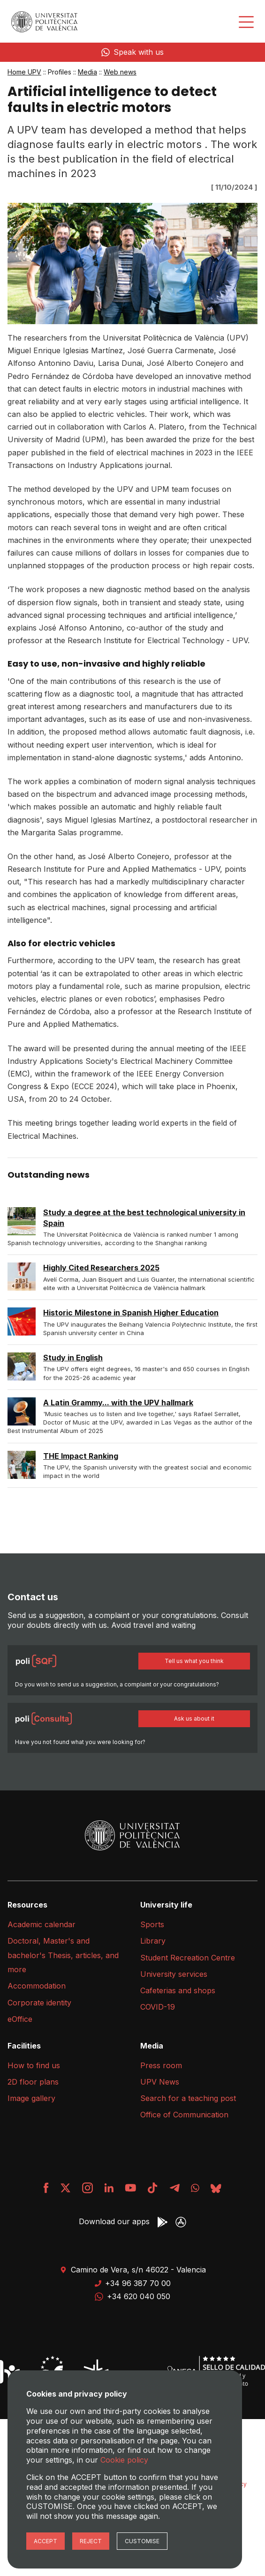 The height and width of the screenshot is (2576, 265). I want to click on Cookie policy, so click(124, 2460).